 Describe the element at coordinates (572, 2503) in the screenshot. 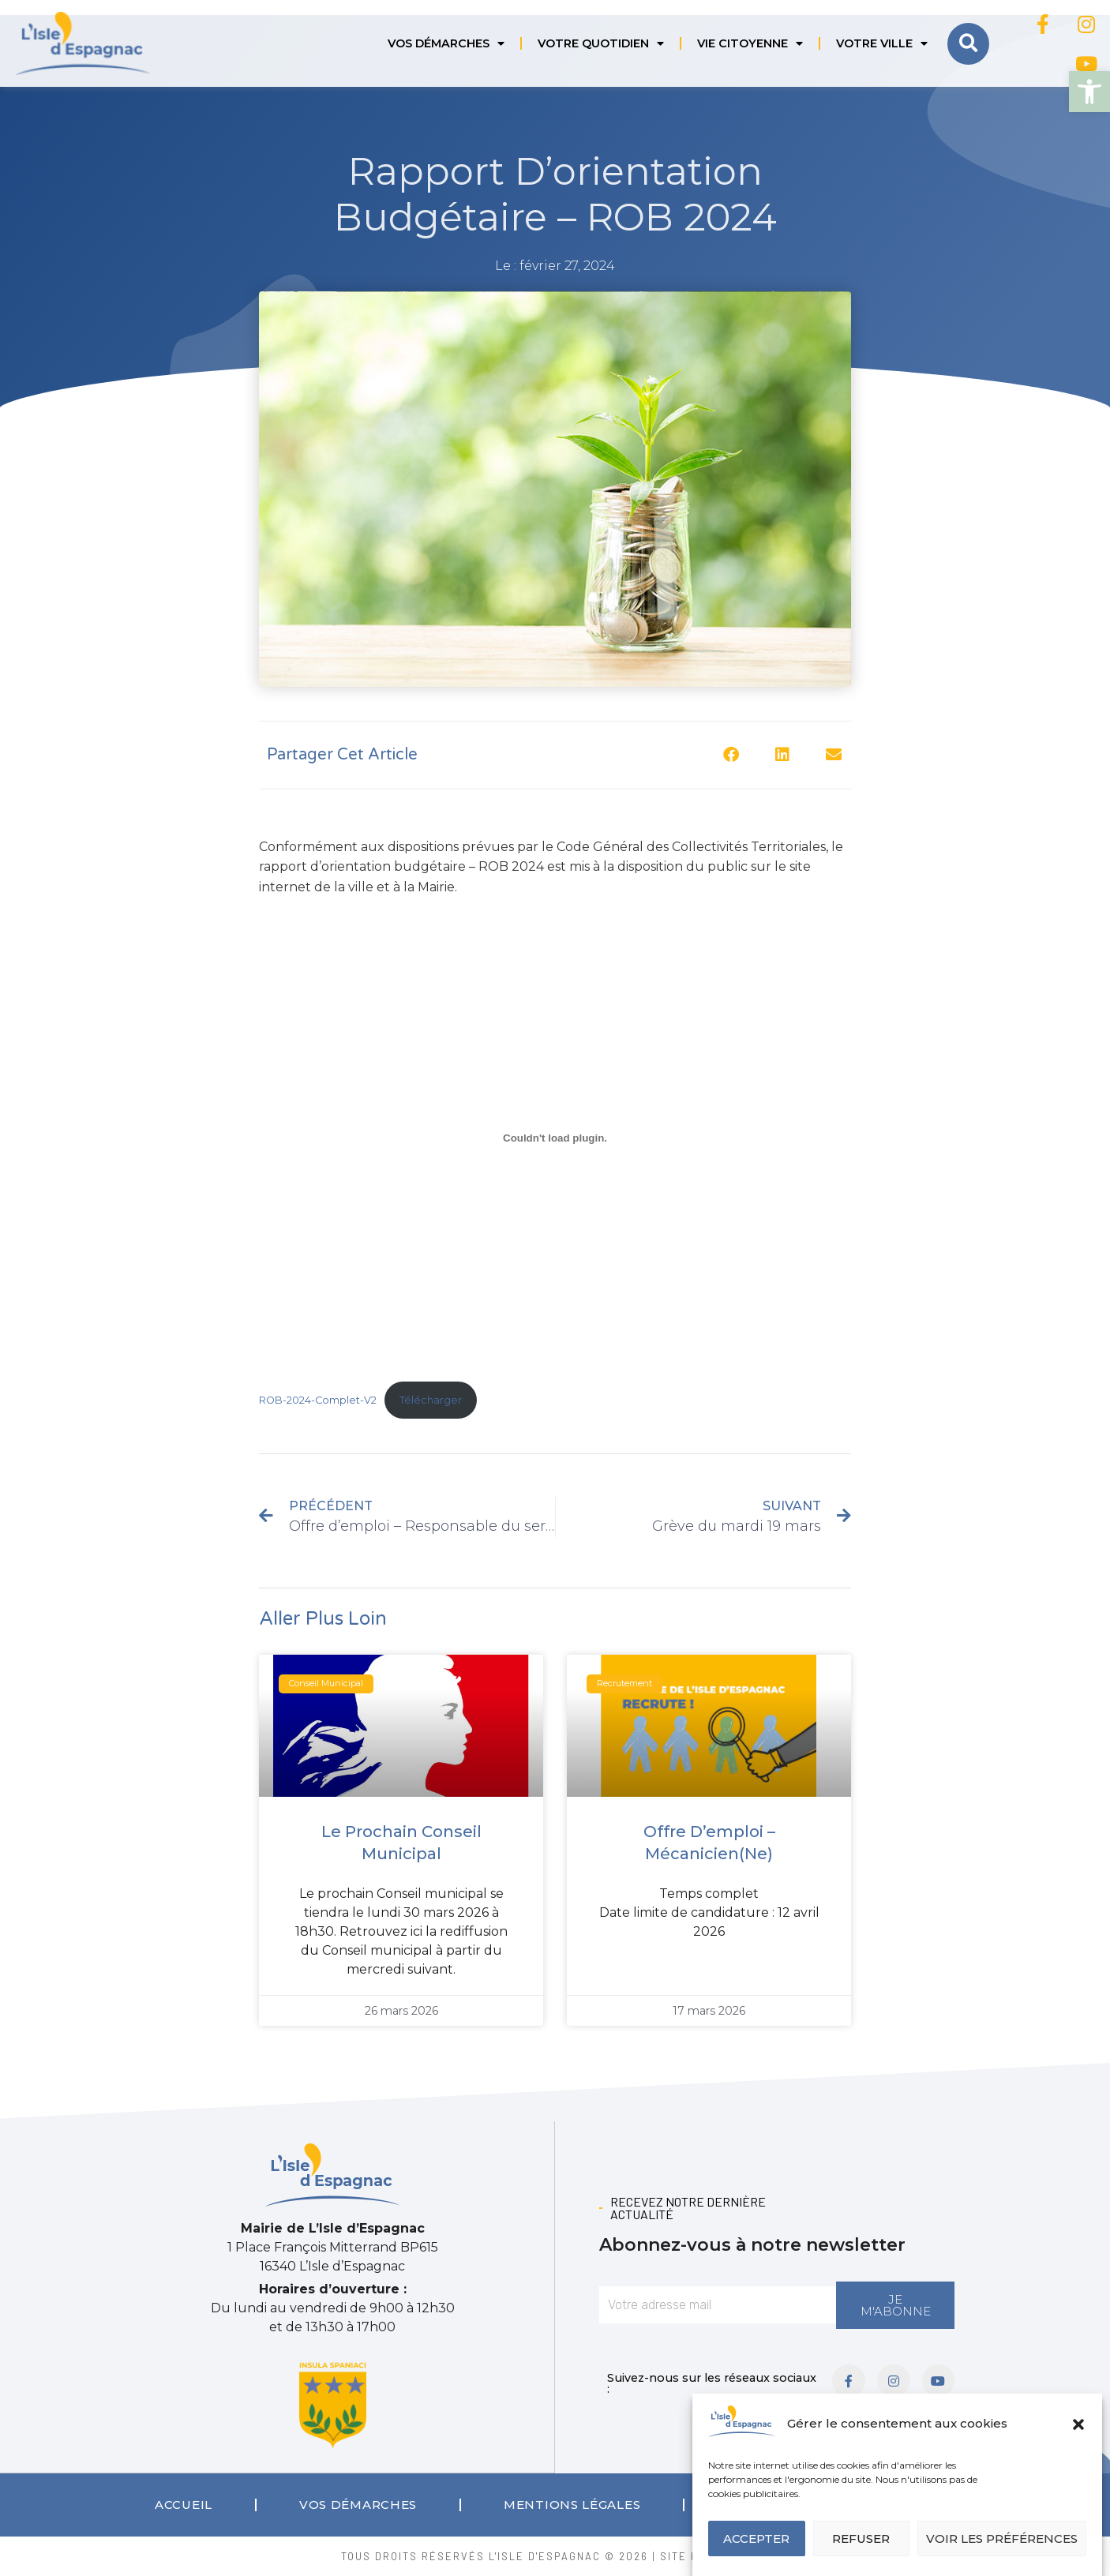

I see `Mentions légales` at that location.